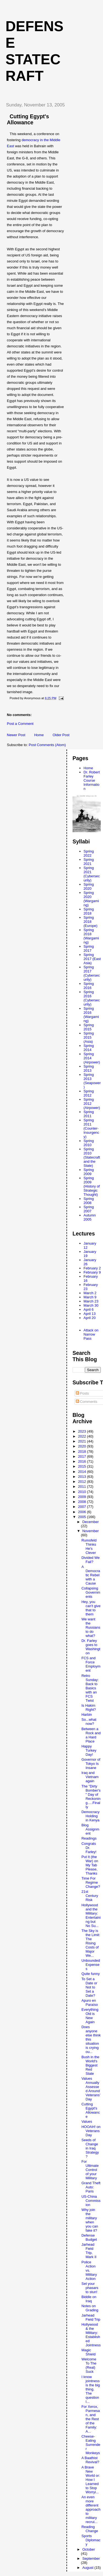 This screenshot has height=2576, width=103. Describe the element at coordinates (90, 2187) in the screenshot. I see `Grand Theft Auto: Paris` at that location.